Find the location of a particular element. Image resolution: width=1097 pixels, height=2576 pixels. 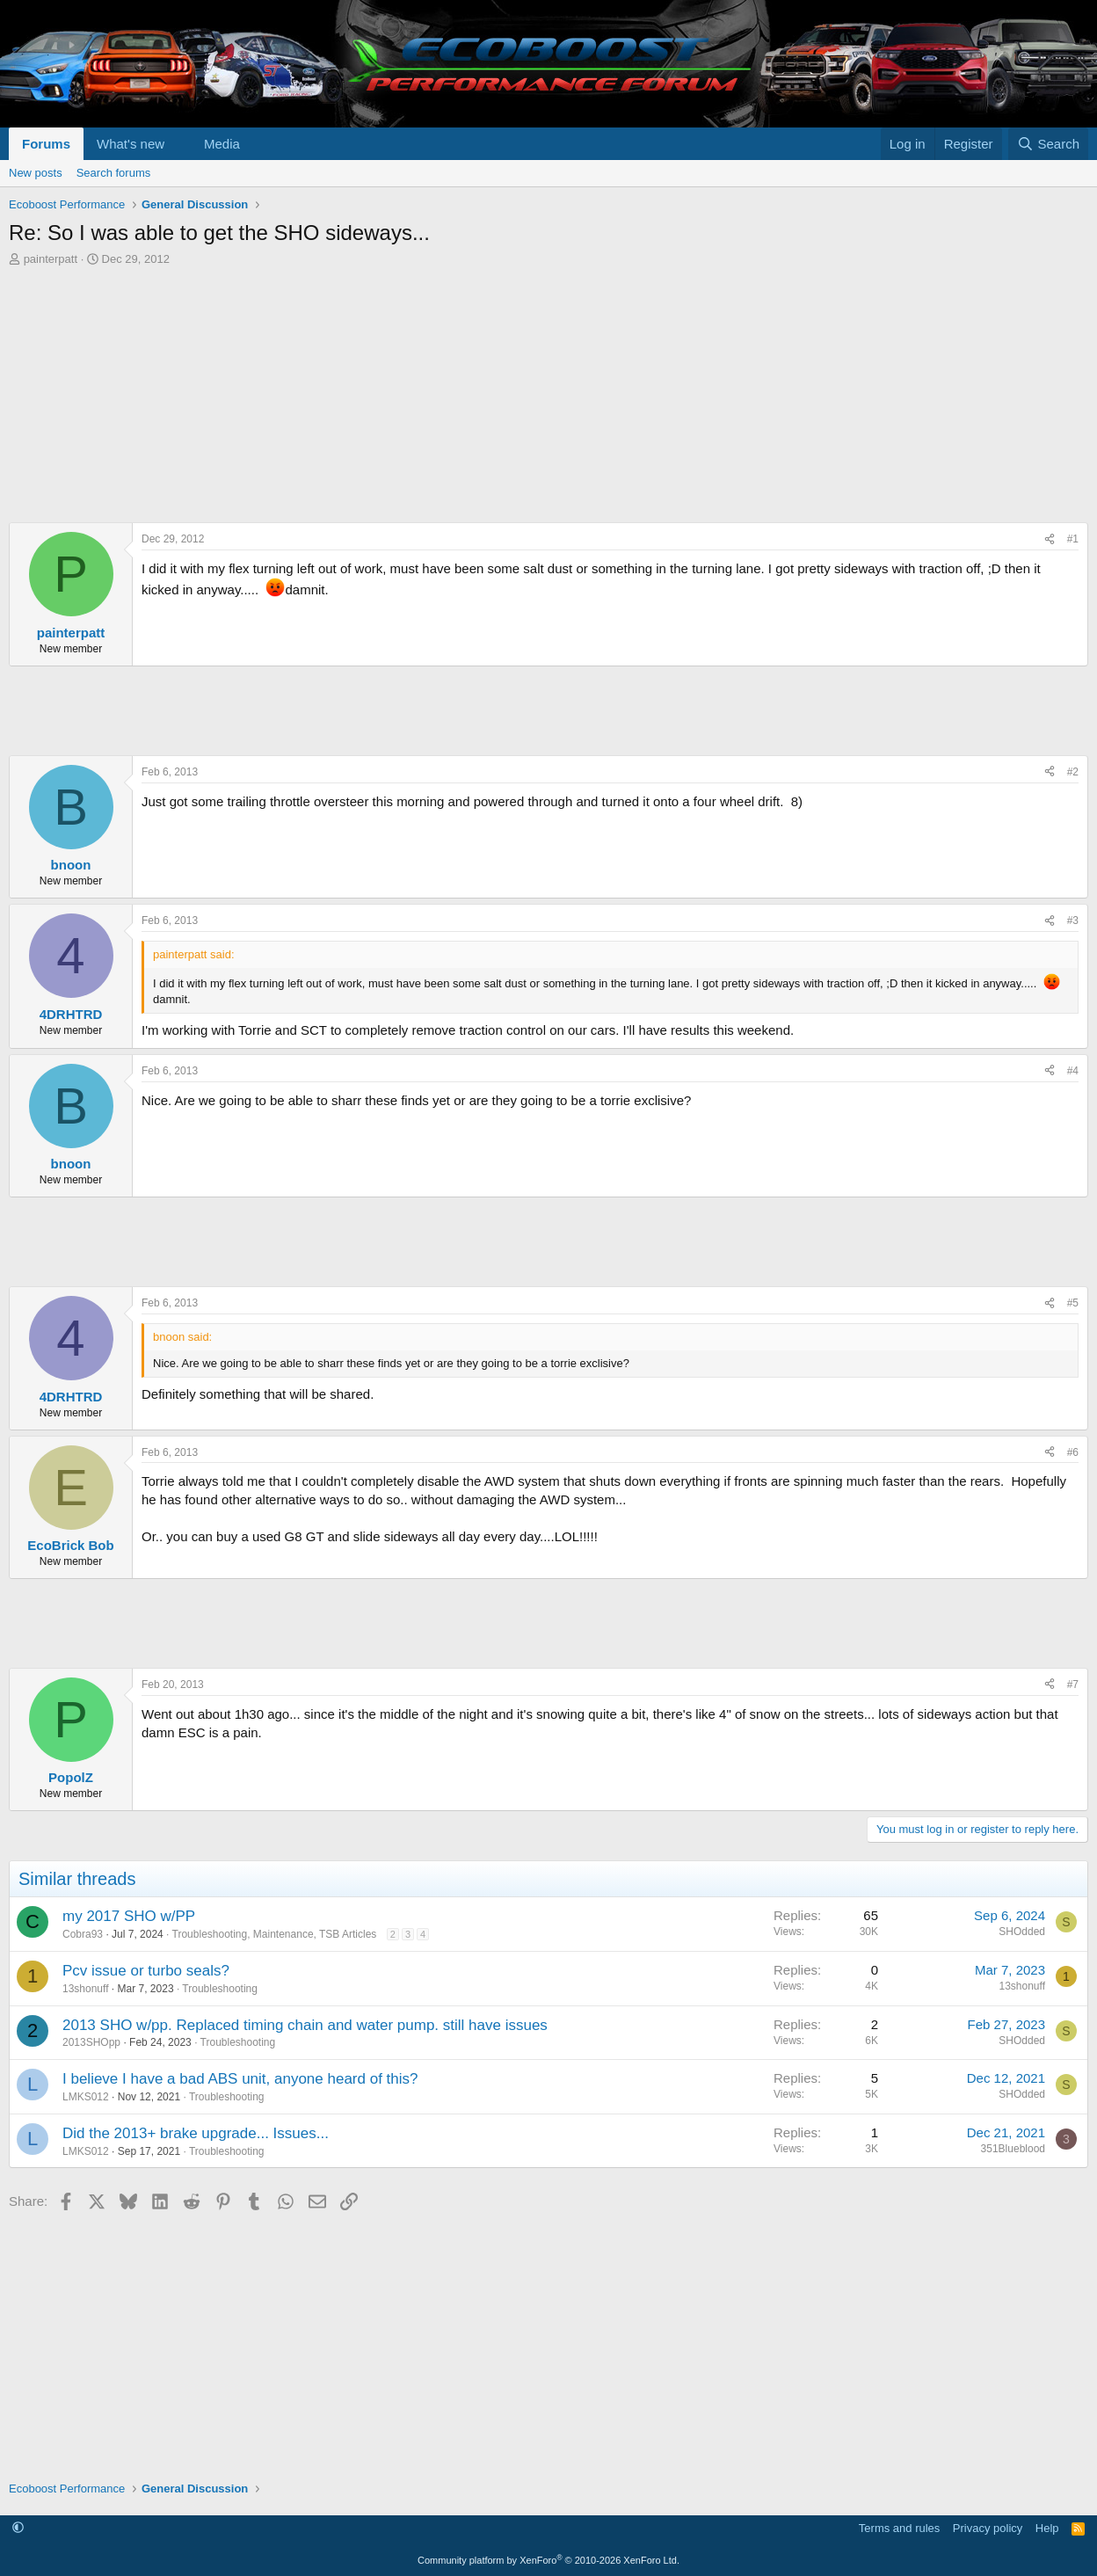

2013 SHO w/pp. Replaced timing chain and water pump. still have issues is located at coordinates (305, 2025).